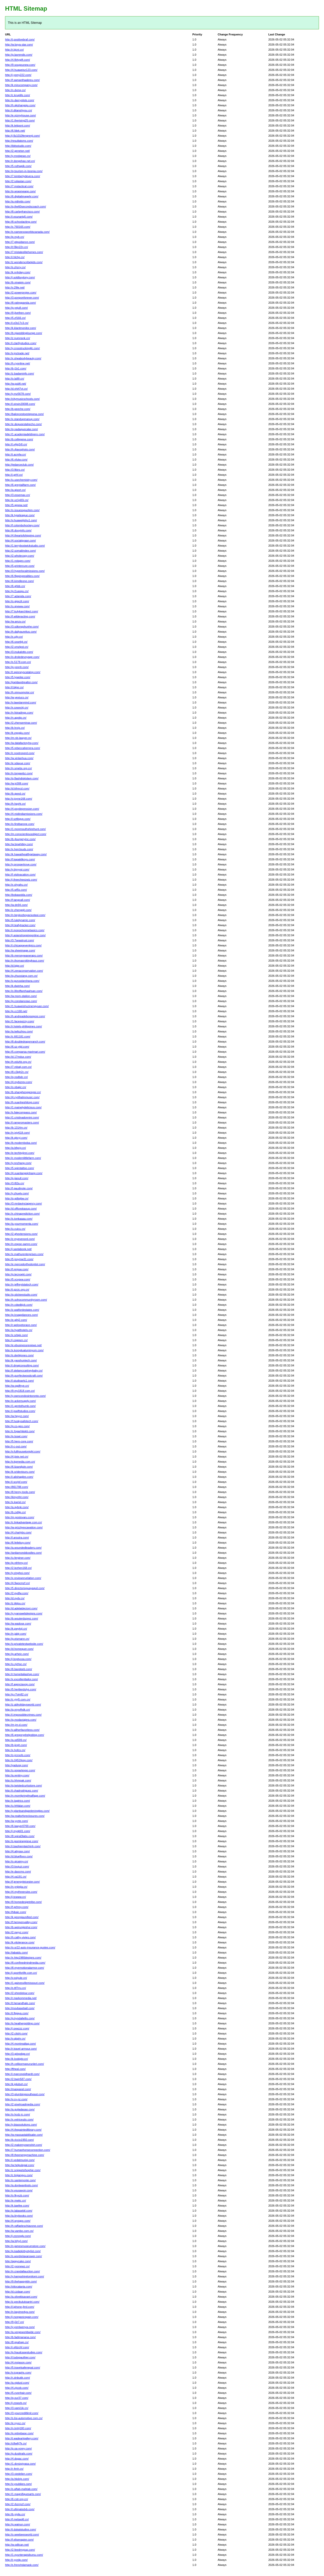 This screenshot has height=2576, width=324. I want to click on http://4.mybizrev.com/, so click(18, 1082).